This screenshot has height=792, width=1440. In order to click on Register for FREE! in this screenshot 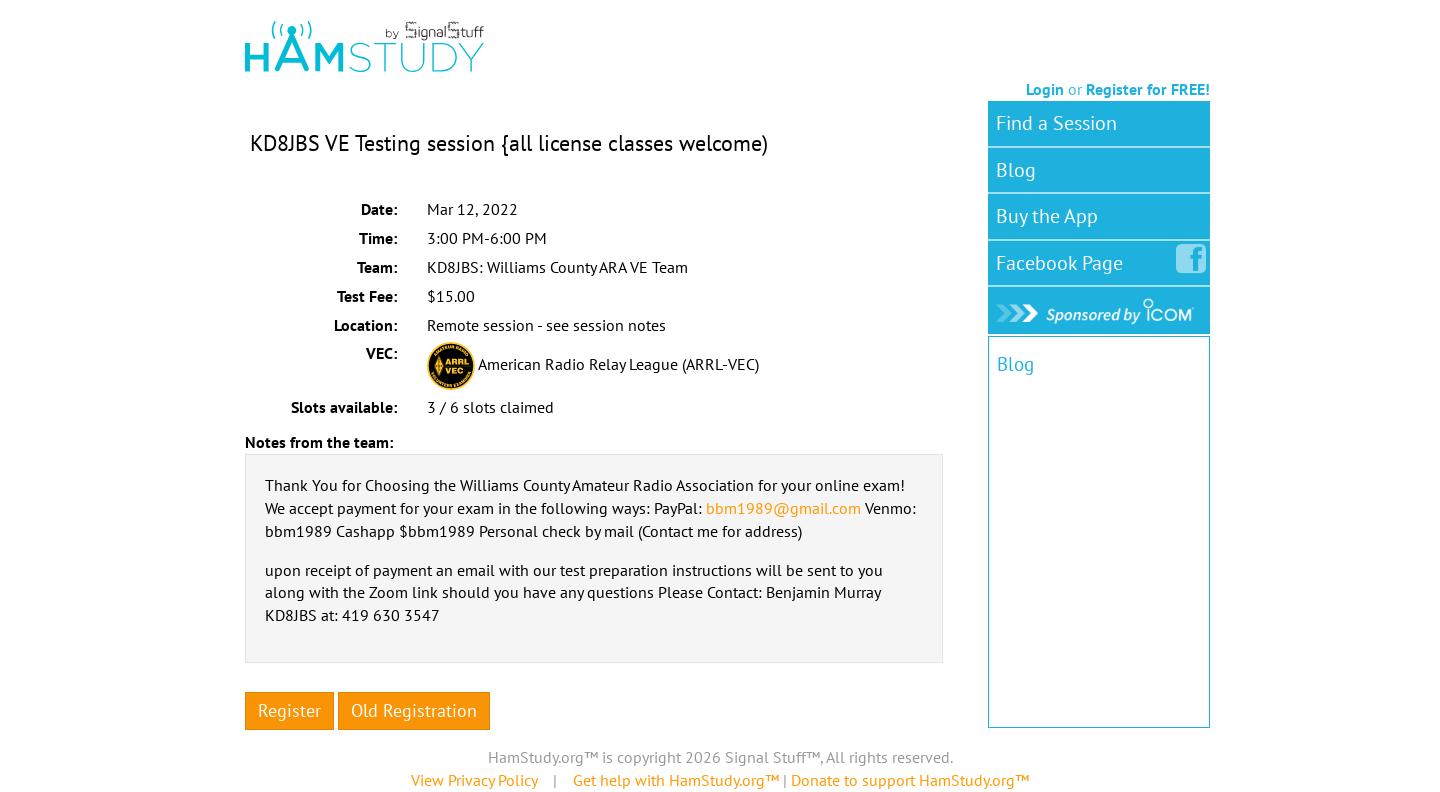, I will do `click(1148, 89)`.